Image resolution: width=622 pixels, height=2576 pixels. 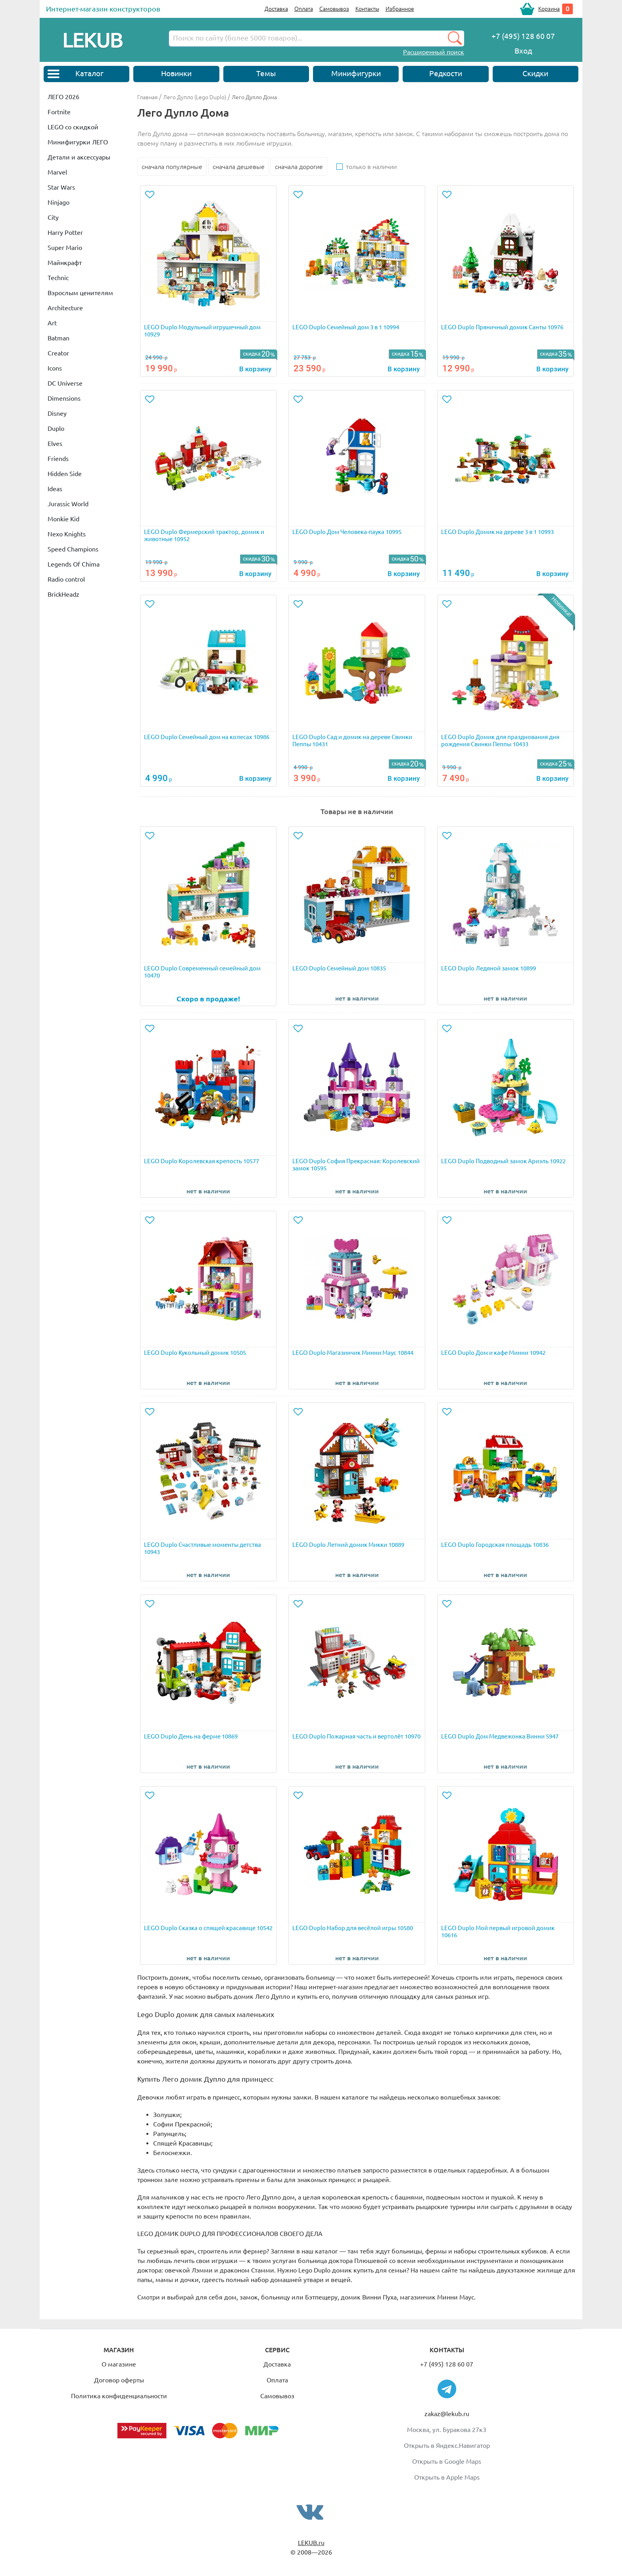 What do you see at coordinates (56, 428) in the screenshot?
I see `Duplo` at bounding box center [56, 428].